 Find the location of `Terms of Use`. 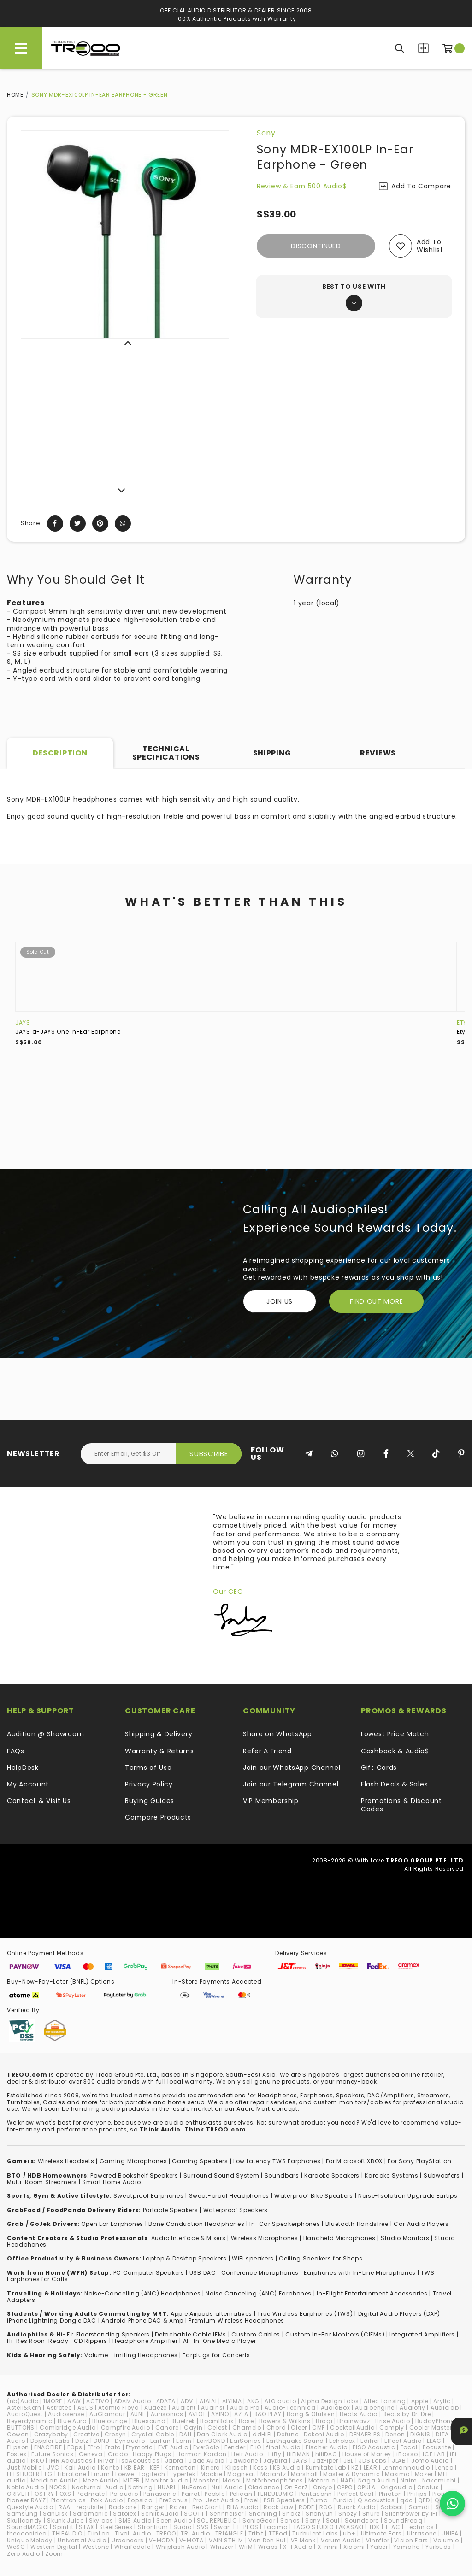

Terms of Use is located at coordinates (148, 1767).